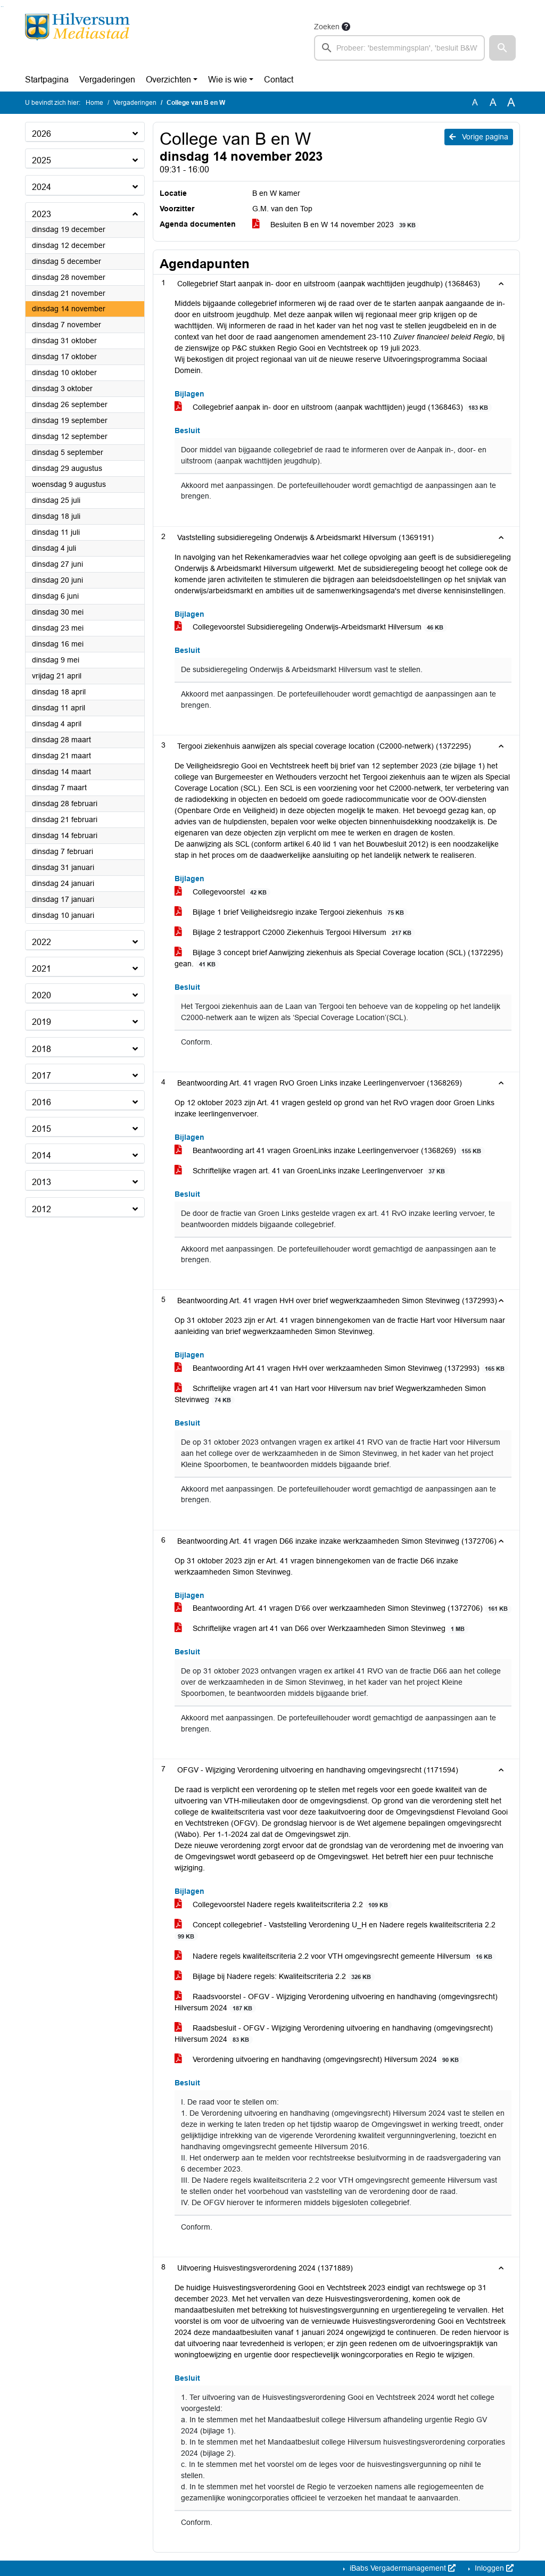  Describe the element at coordinates (41, 942) in the screenshot. I see `2022 [button]` at that location.